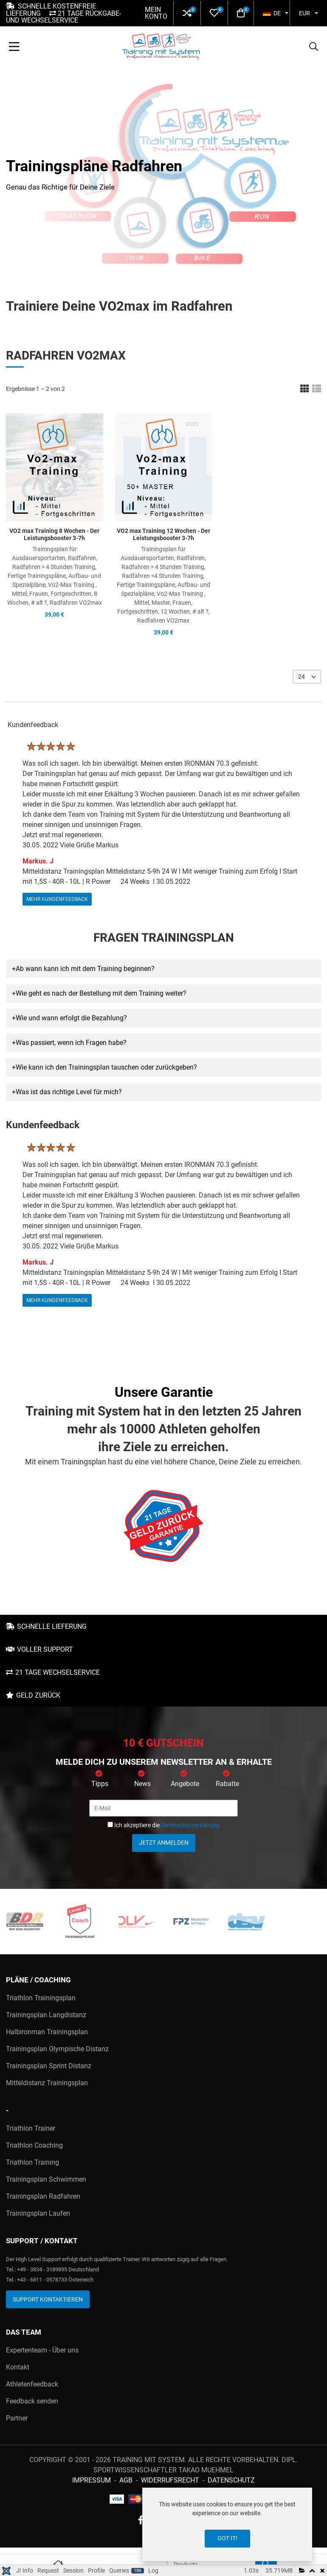 The height and width of the screenshot is (2576, 327). Describe the element at coordinates (101, 993) in the screenshot. I see `Wie geht es nach der Bestellung mit dem Training weiter? [button]` at that location.